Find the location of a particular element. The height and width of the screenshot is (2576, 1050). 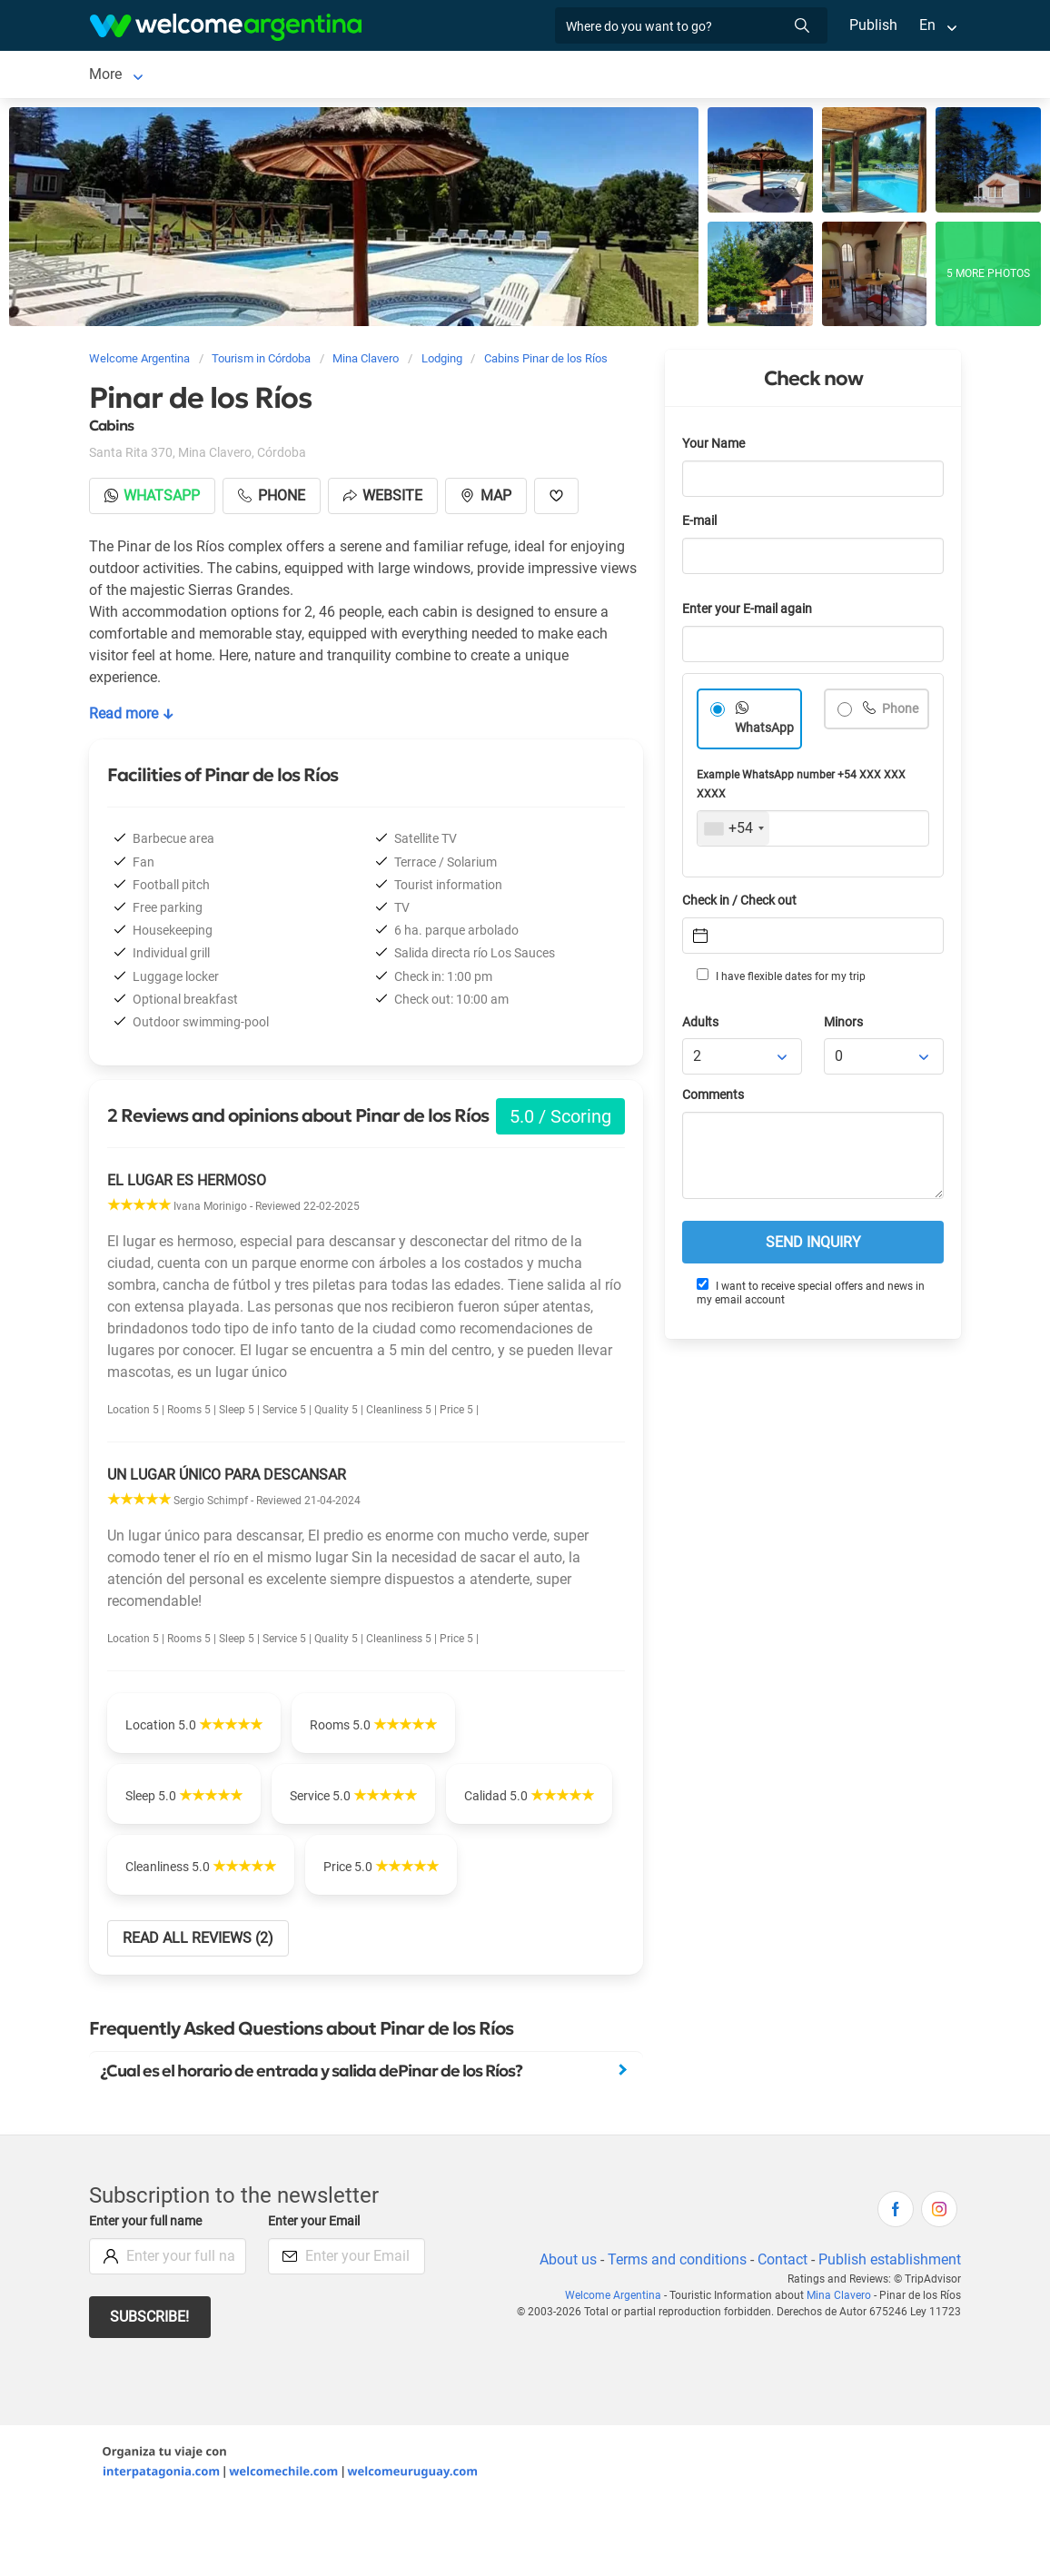

Mina Clavero is located at coordinates (131, 75).